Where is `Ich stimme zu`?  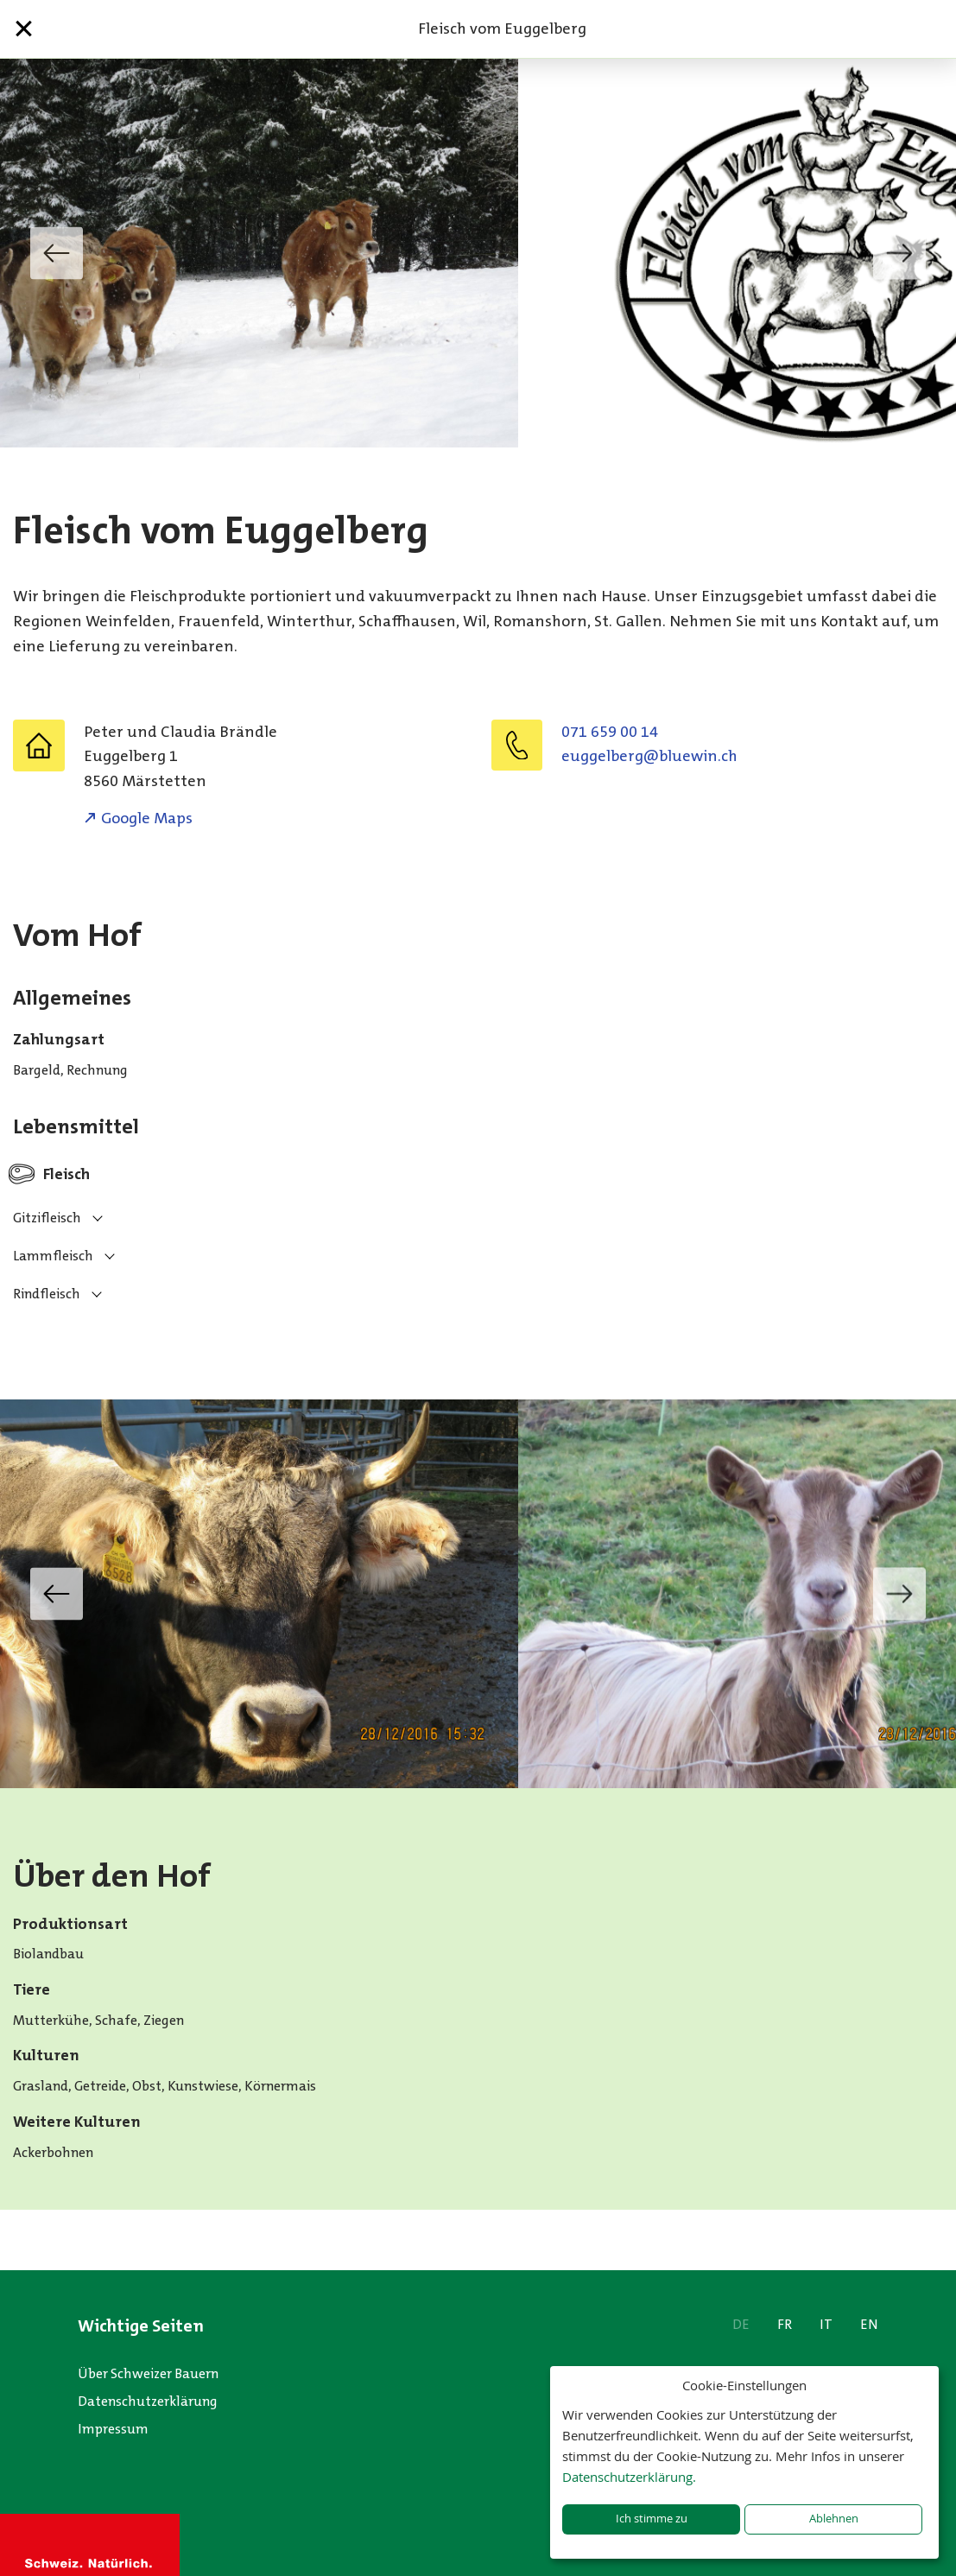 Ich stimme zu is located at coordinates (651, 2518).